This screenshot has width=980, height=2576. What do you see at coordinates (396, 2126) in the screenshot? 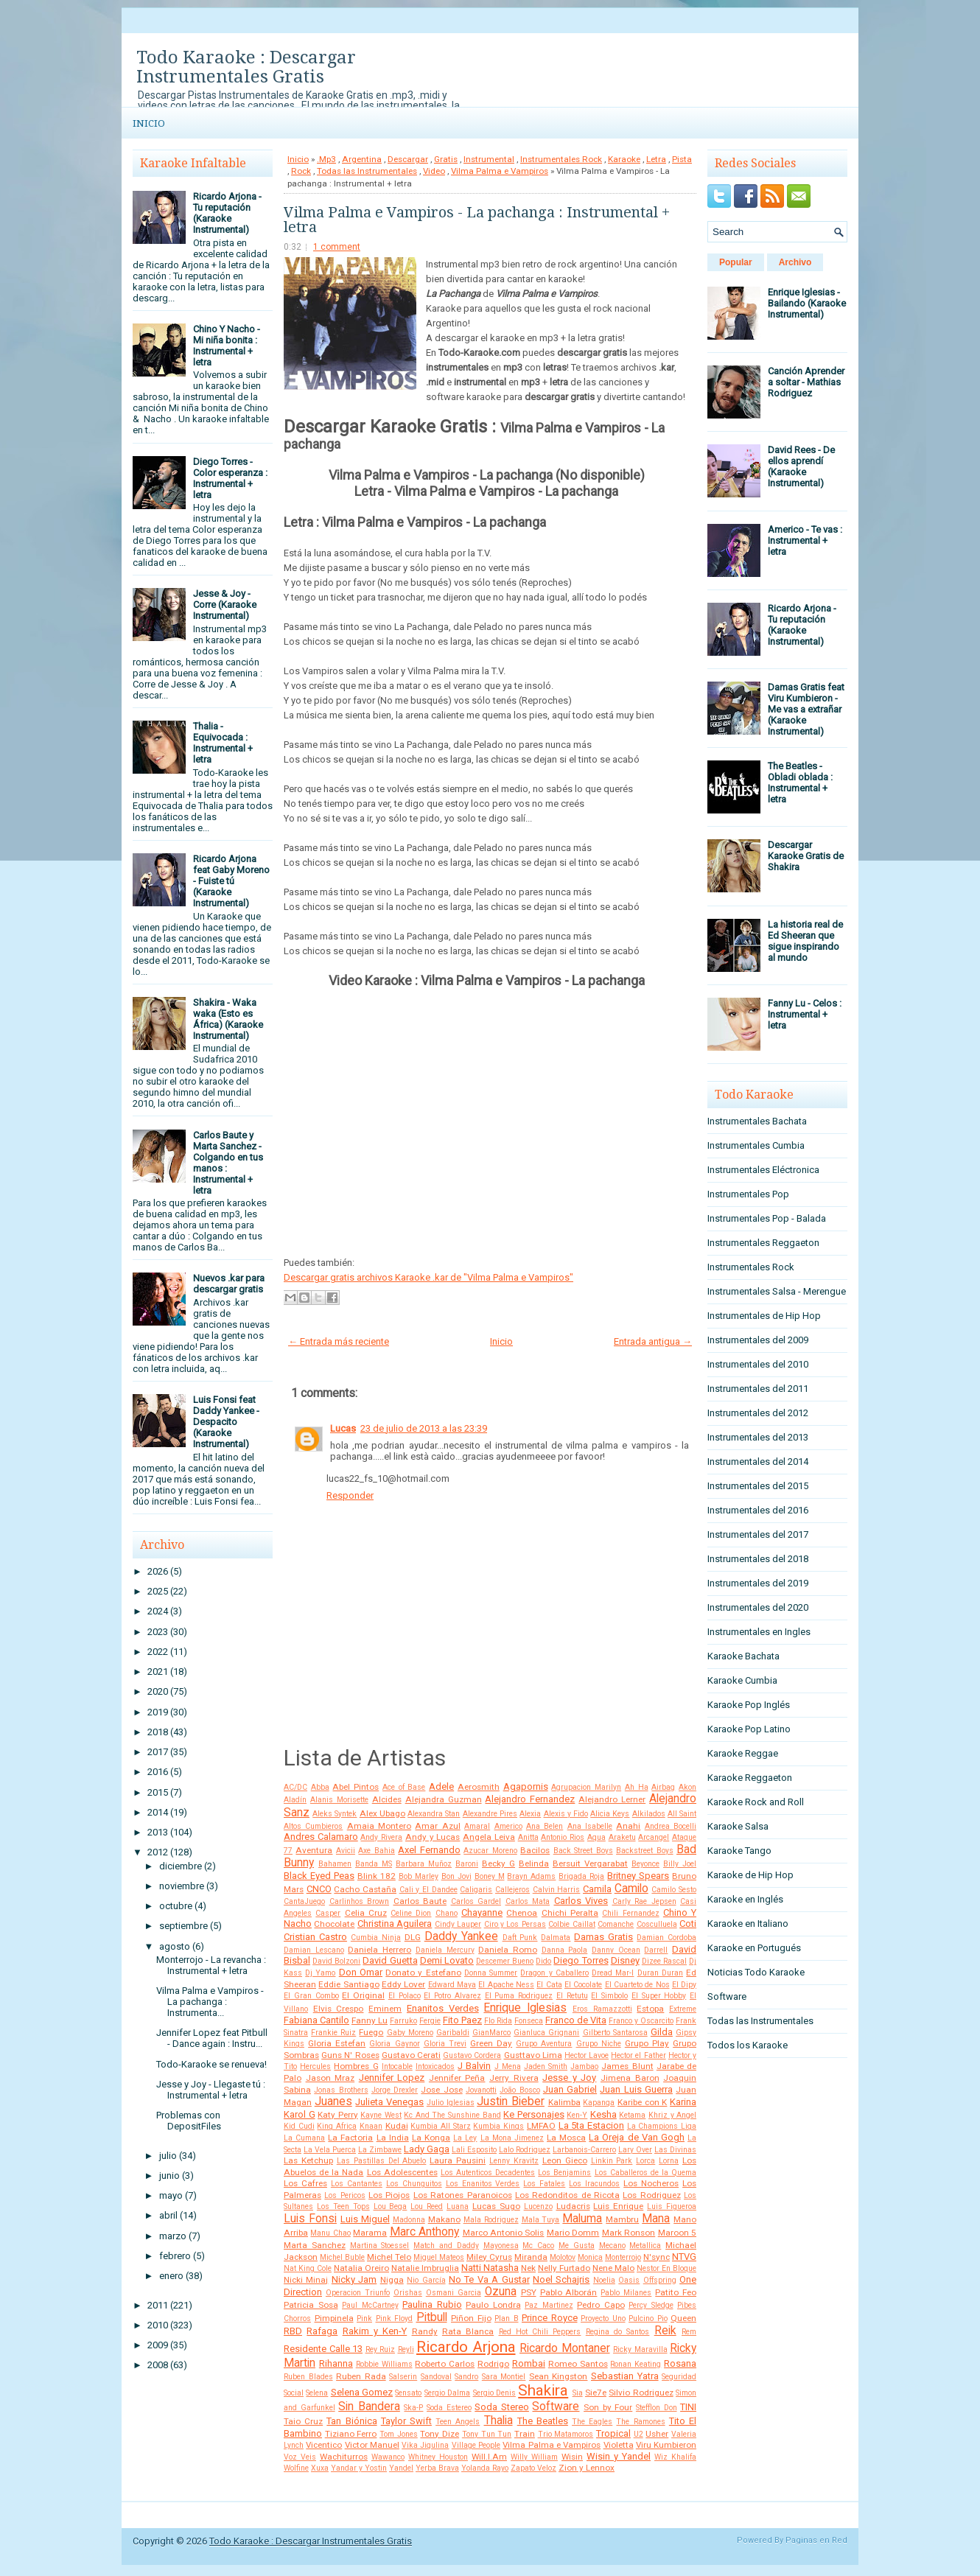
I see `Kudai` at bounding box center [396, 2126].